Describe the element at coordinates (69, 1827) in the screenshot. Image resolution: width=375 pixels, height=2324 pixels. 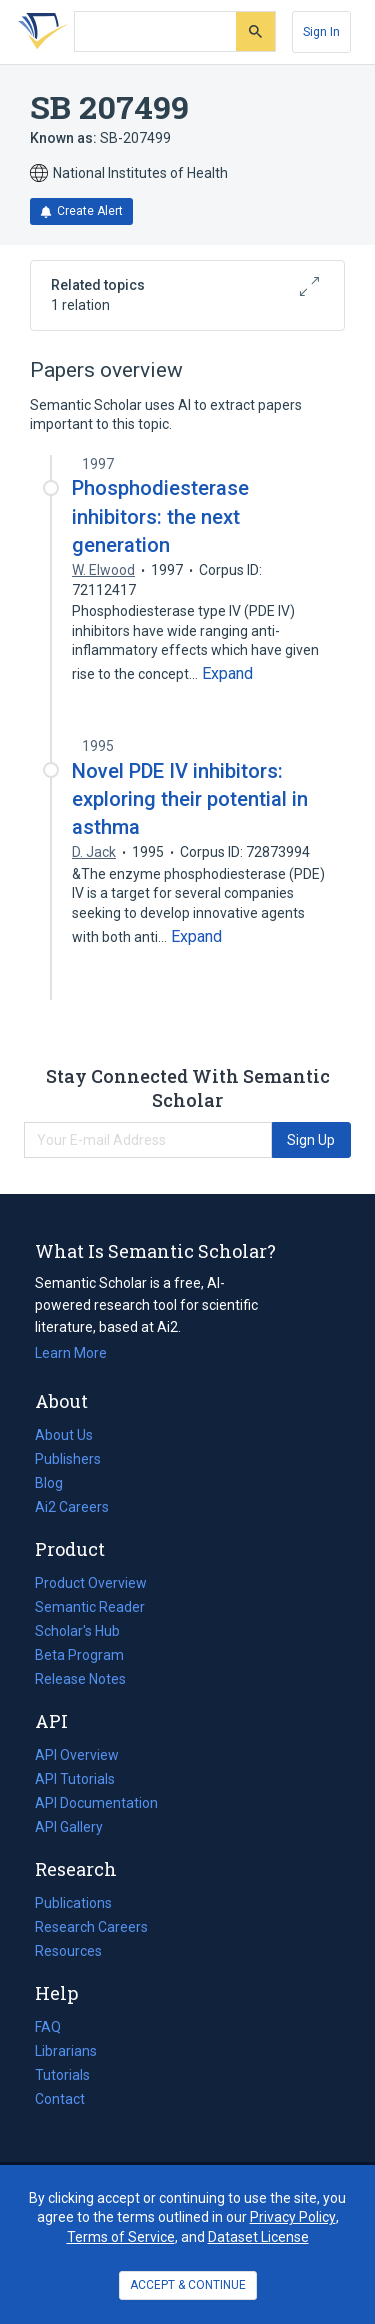
I see `API Gallery` at that location.